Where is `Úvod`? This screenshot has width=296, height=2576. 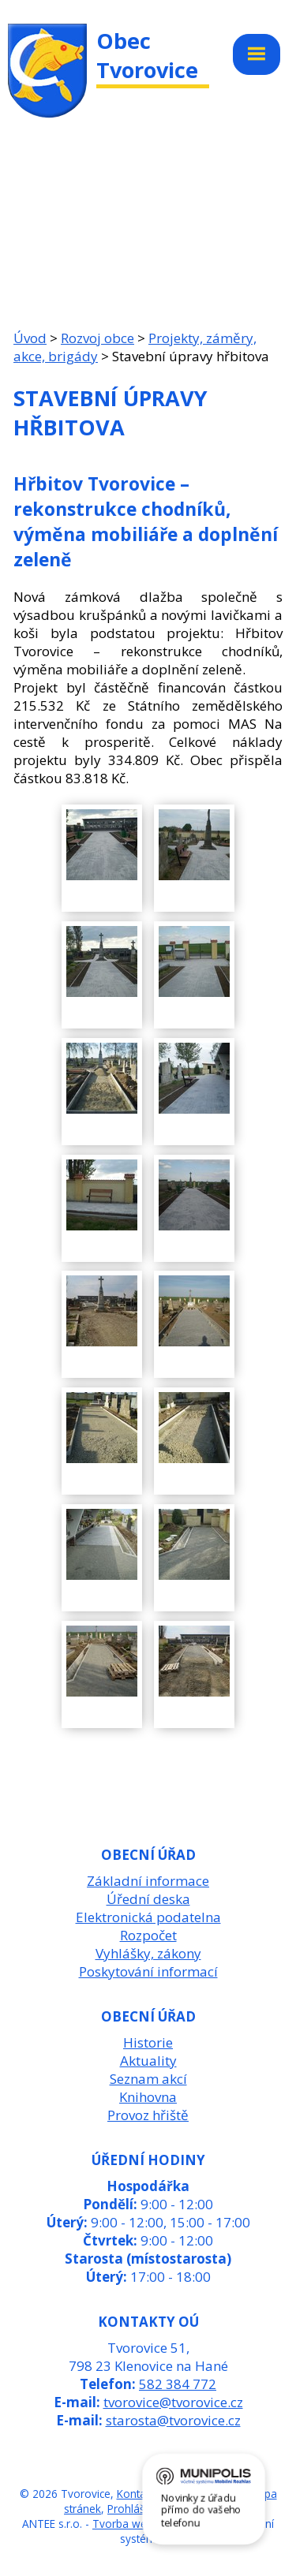 Úvod is located at coordinates (30, 338).